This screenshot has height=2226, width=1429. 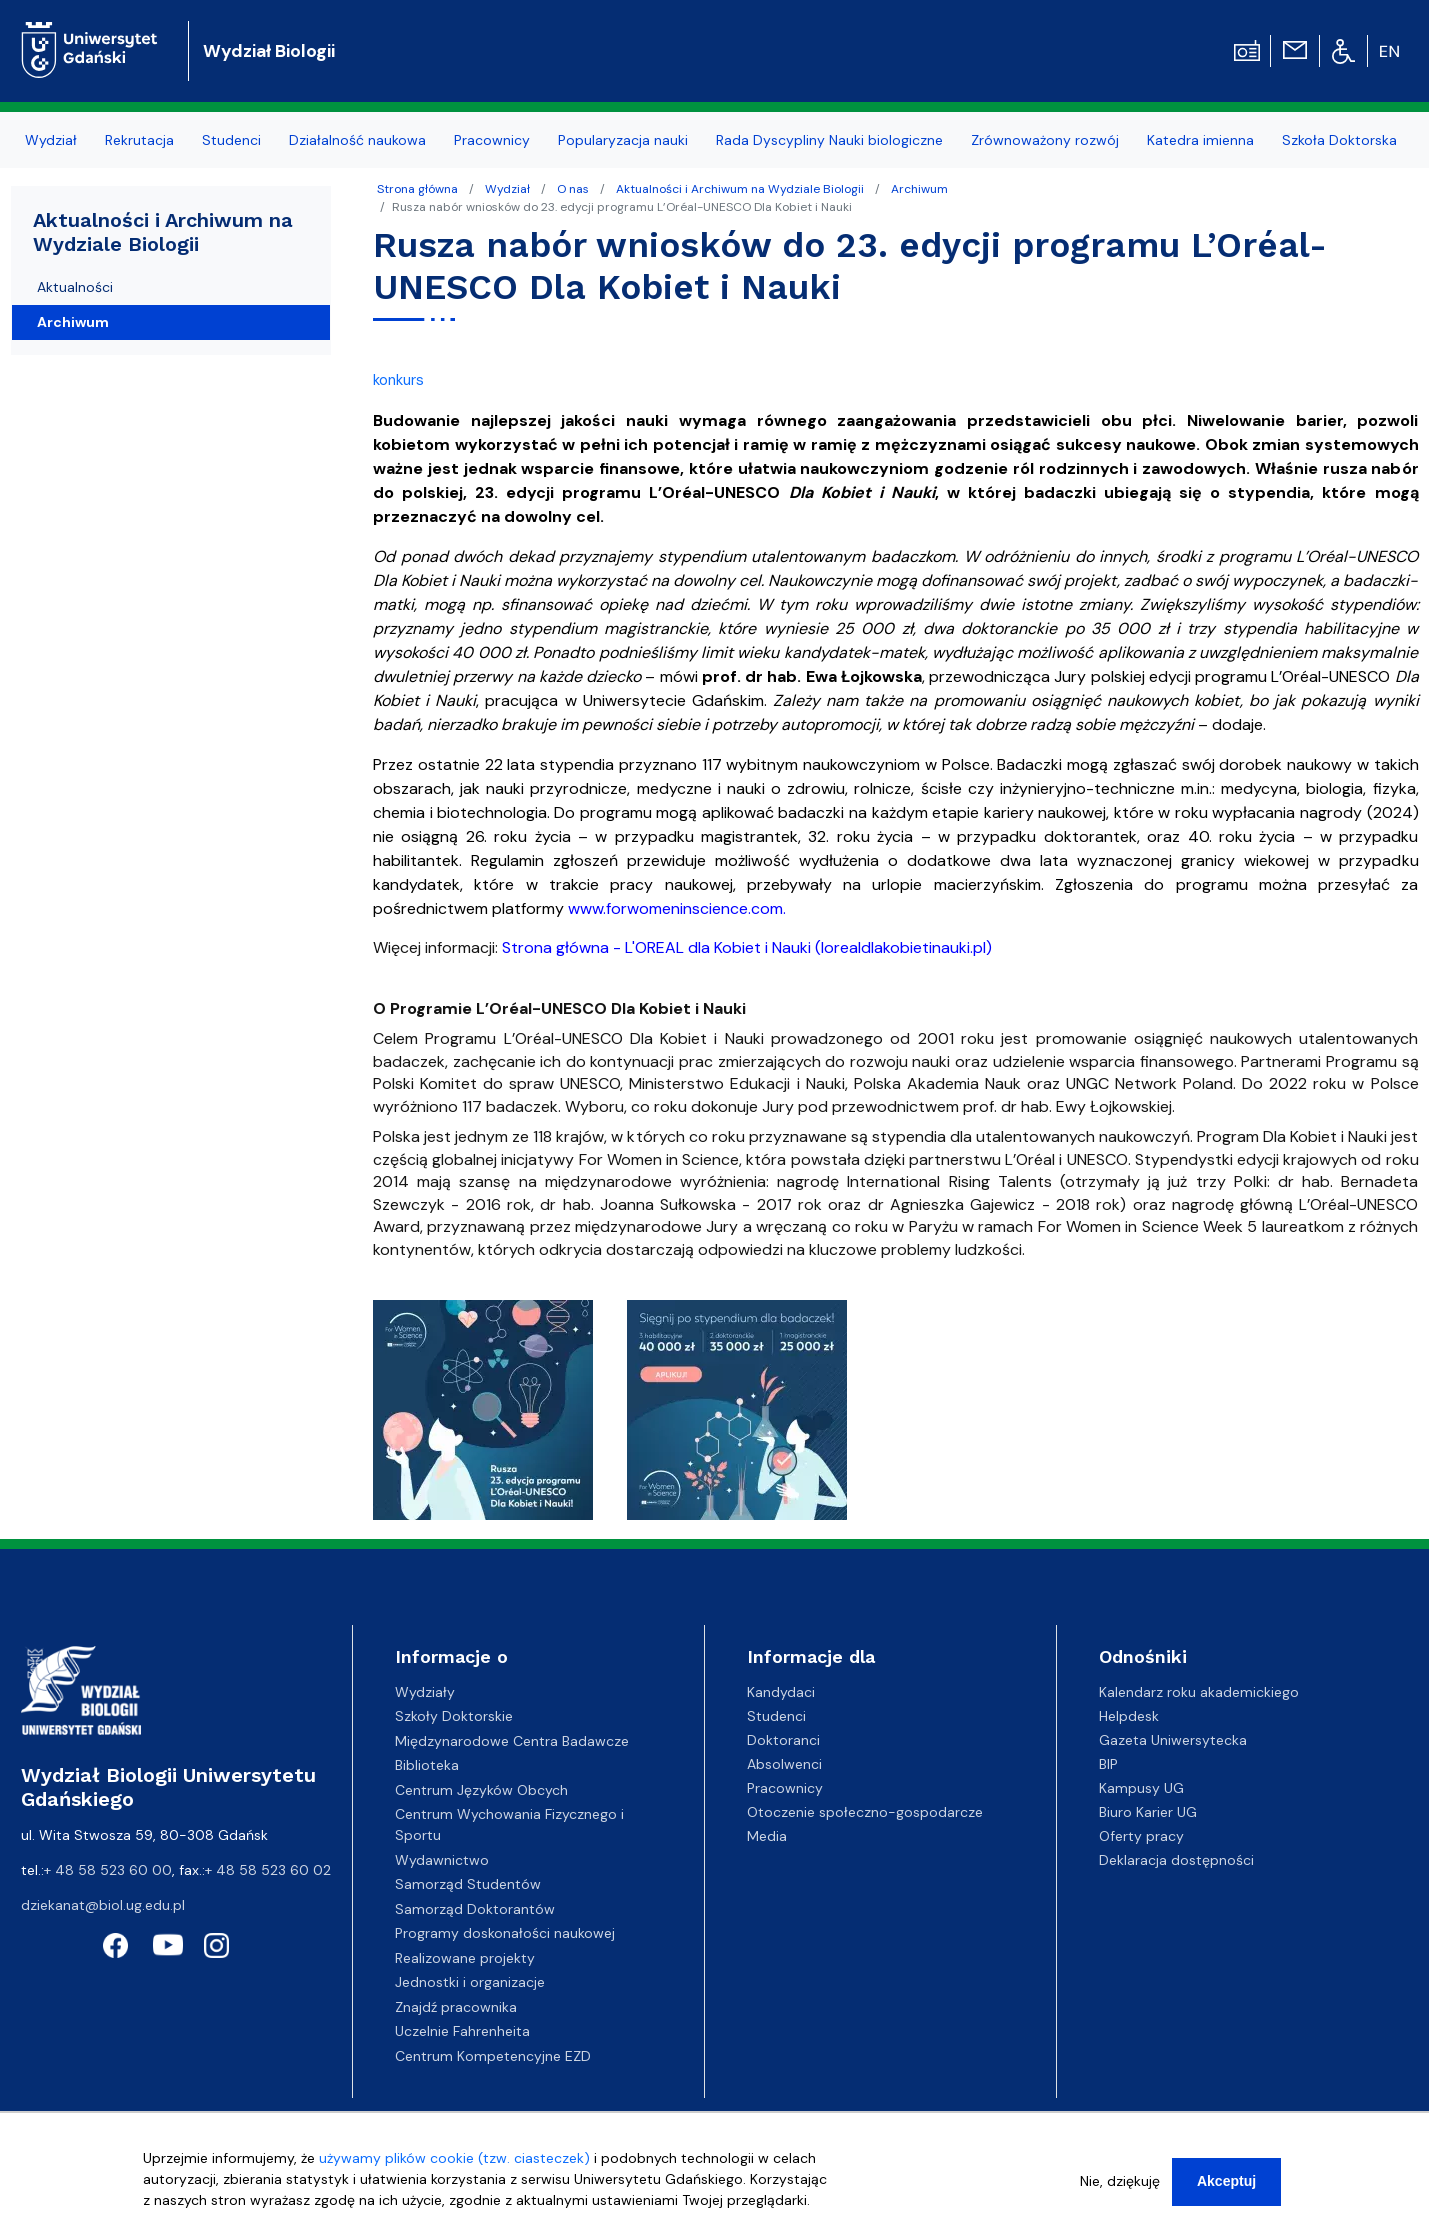 What do you see at coordinates (1148, 1812) in the screenshot?
I see `Biuro Karier UG` at bounding box center [1148, 1812].